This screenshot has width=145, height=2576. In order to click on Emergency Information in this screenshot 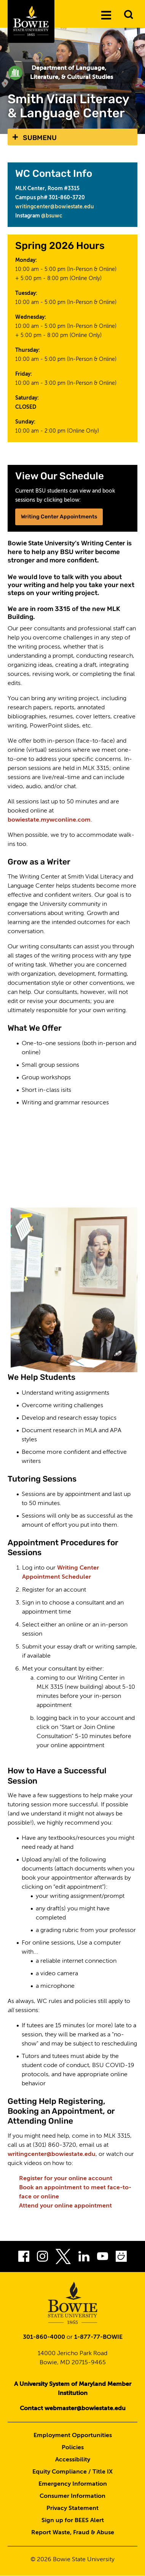, I will do `click(72, 2484)`.